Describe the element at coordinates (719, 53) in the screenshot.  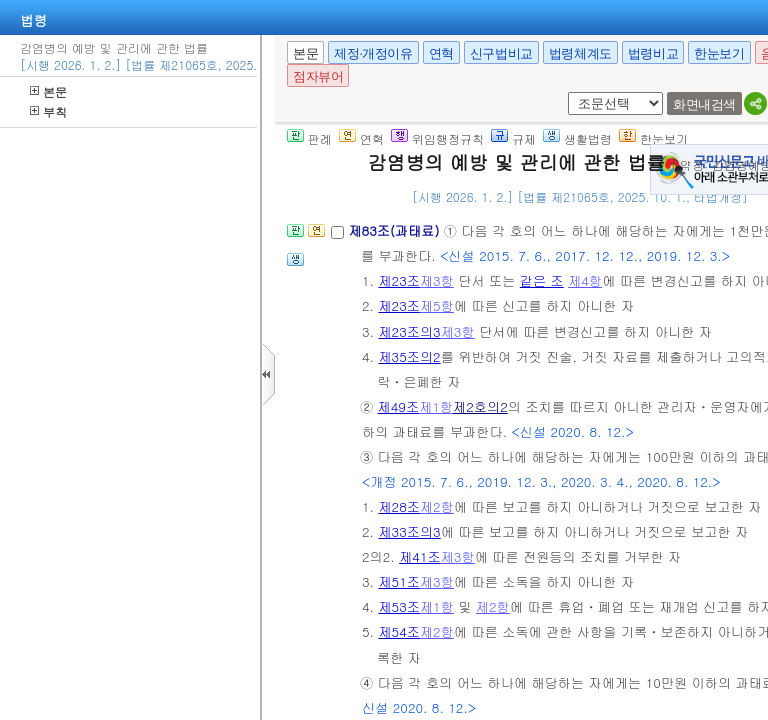
I see `한눈보기` at that location.